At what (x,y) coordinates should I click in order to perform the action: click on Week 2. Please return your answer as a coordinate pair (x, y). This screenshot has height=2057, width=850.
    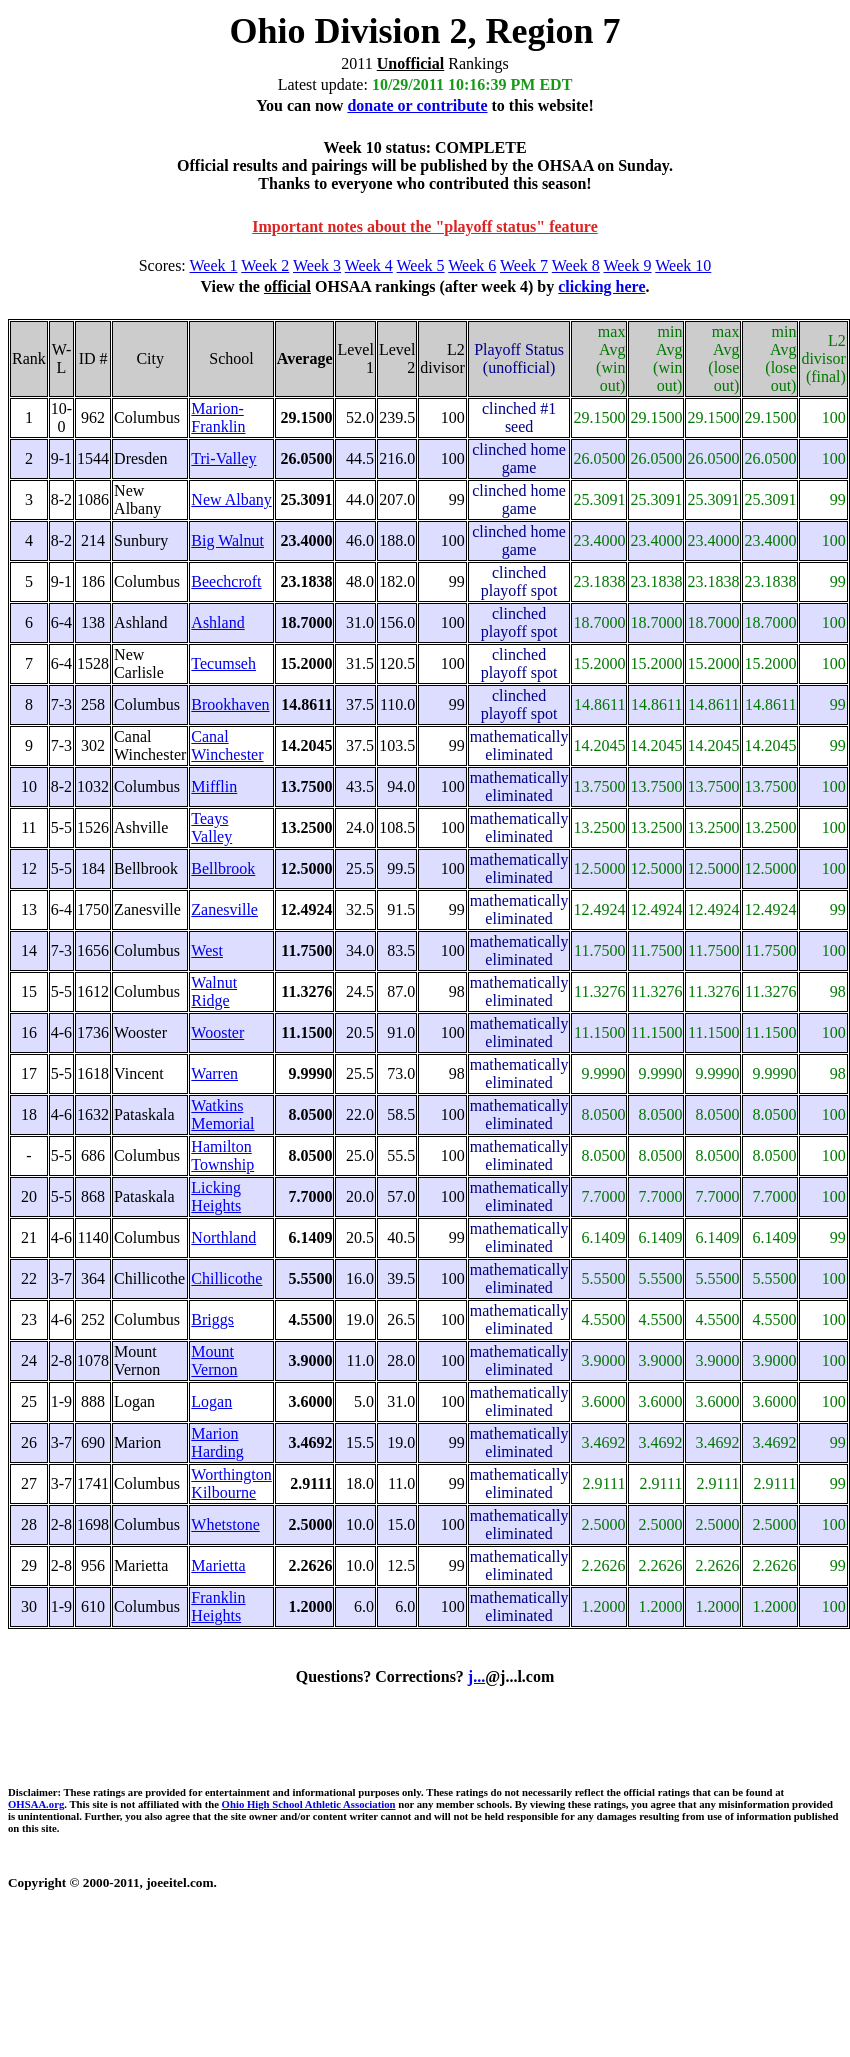
    Looking at the image, I should click on (265, 265).